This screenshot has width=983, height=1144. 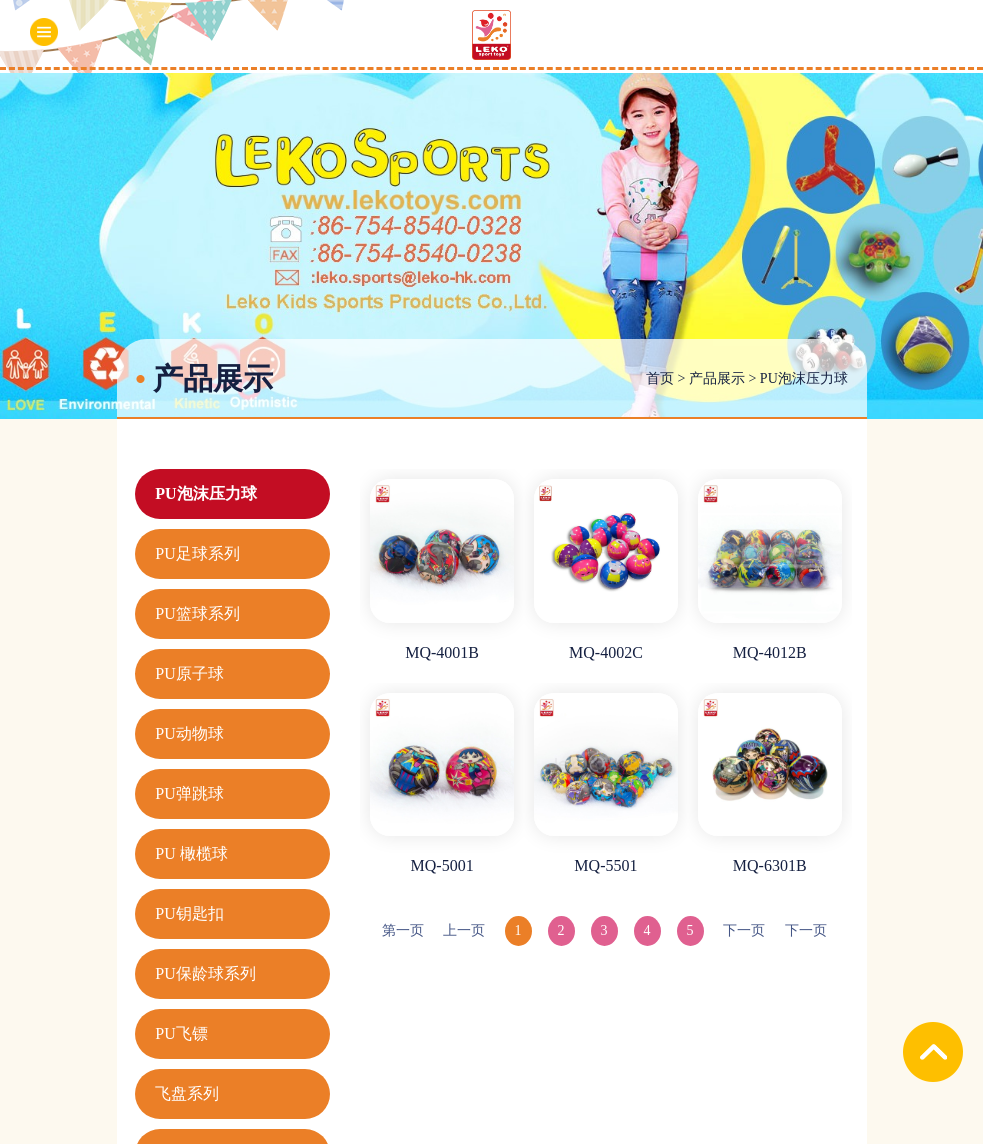 What do you see at coordinates (717, 378) in the screenshot?
I see `产品展示` at bounding box center [717, 378].